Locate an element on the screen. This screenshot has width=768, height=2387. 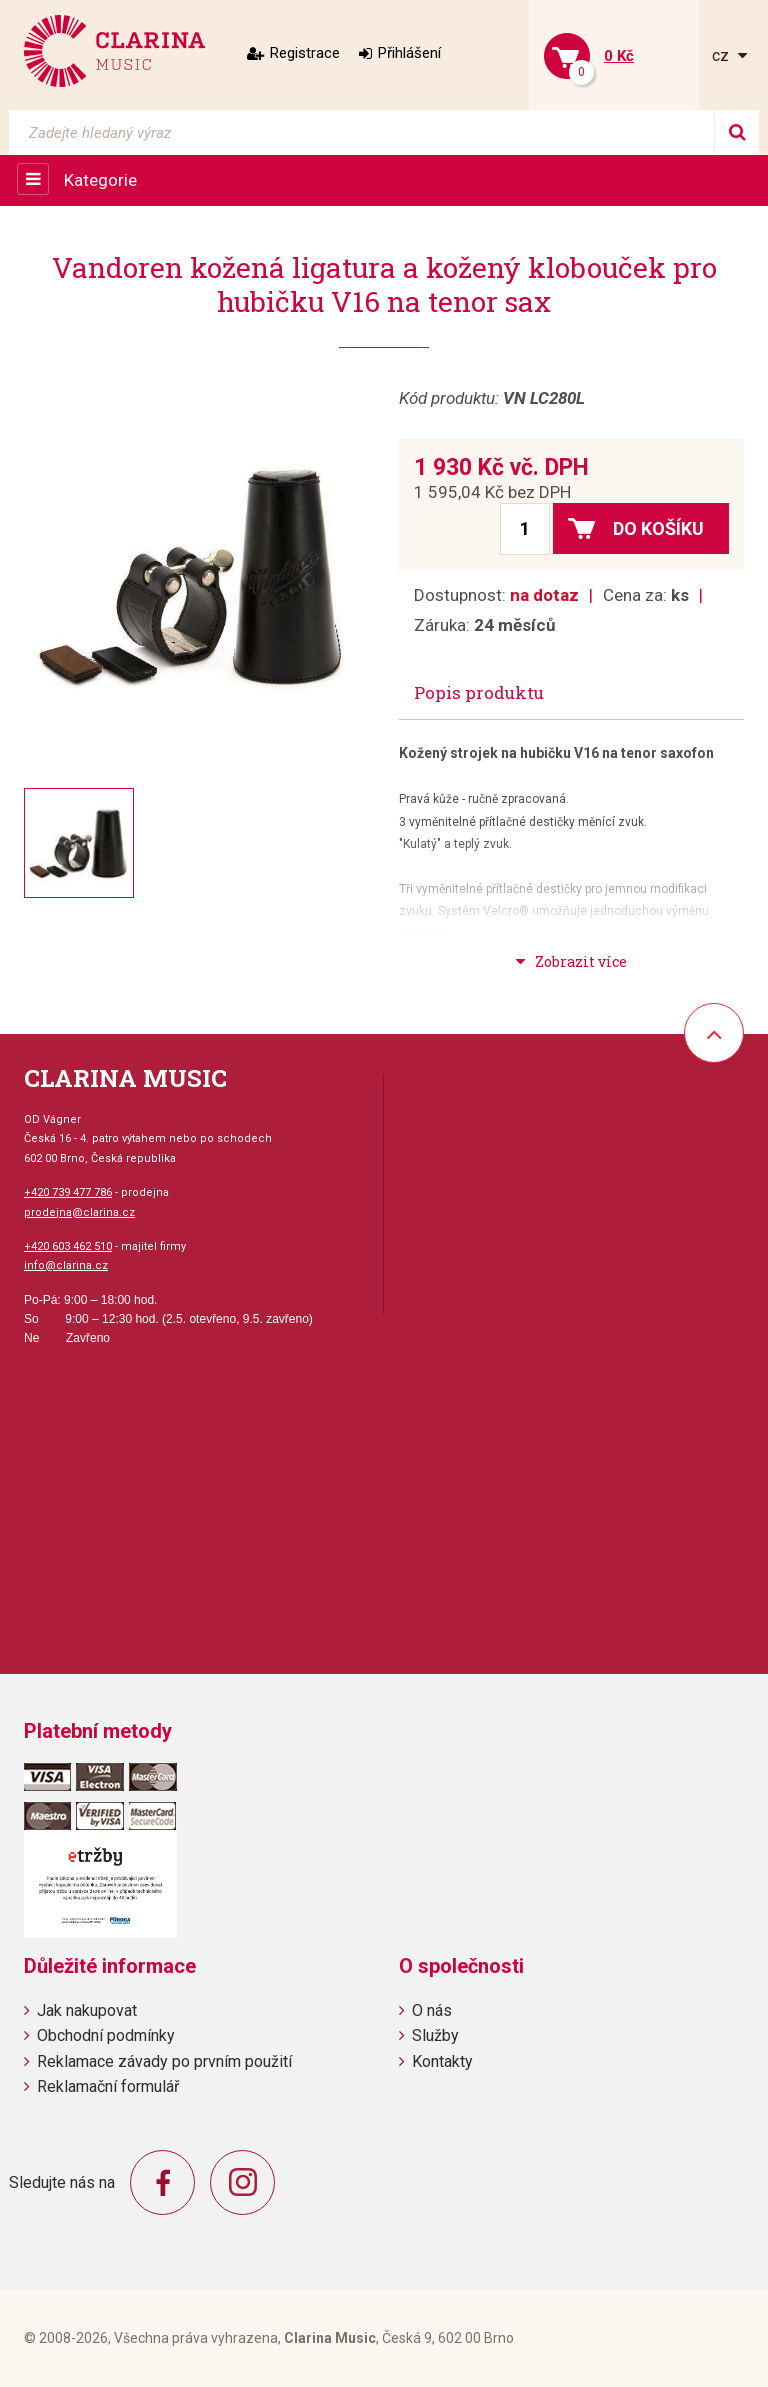
Jak nakupovat is located at coordinates (87, 2010).